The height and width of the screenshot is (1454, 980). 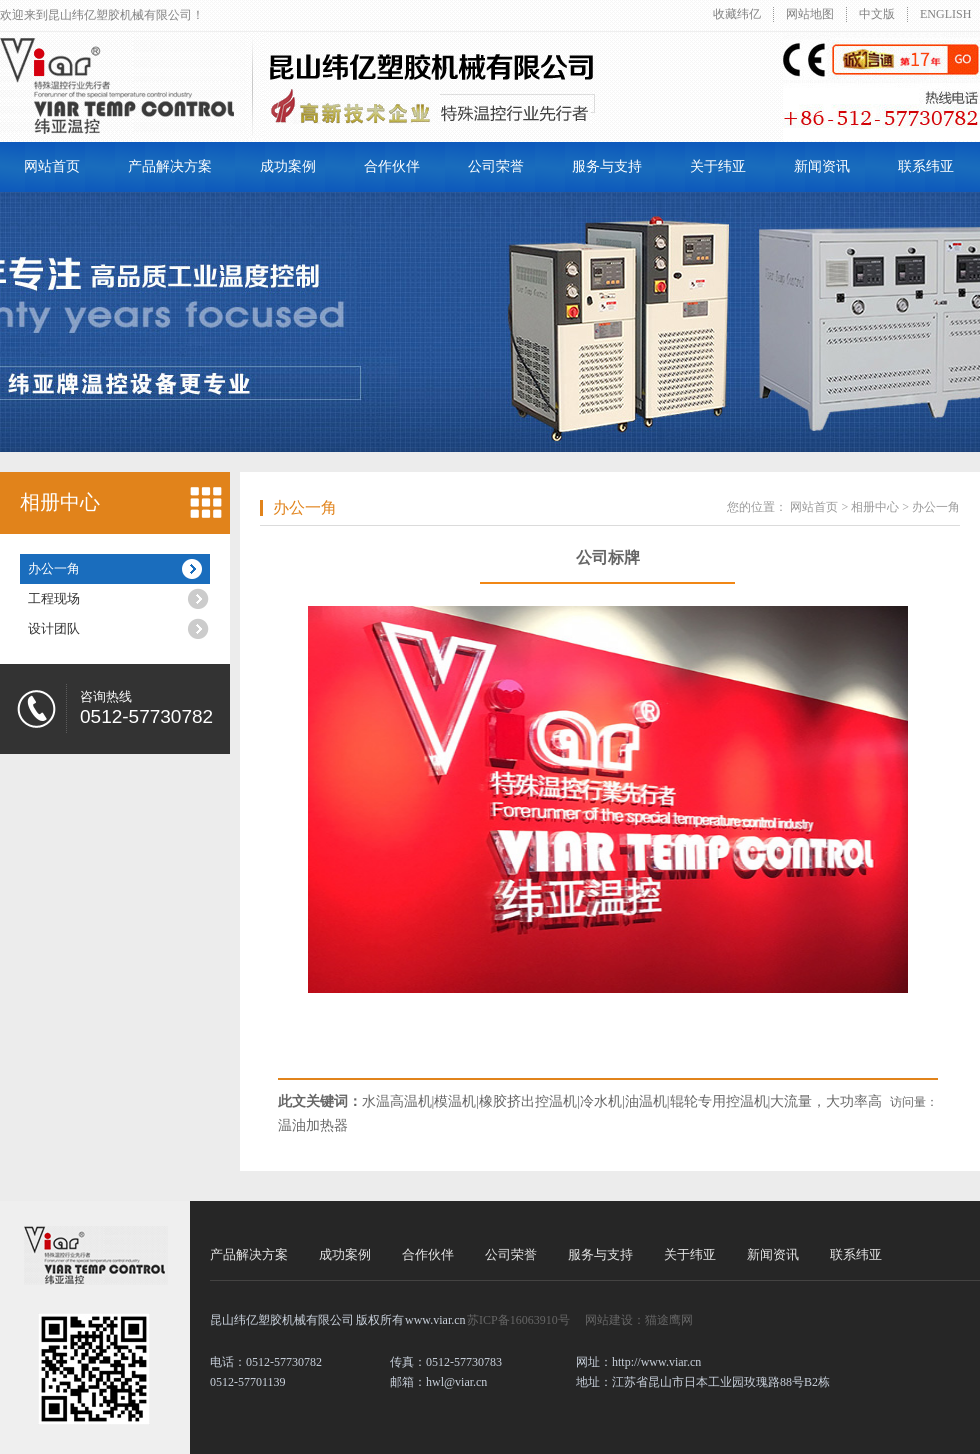 What do you see at coordinates (810, 14) in the screenshot?
I see `网站地图` at bounding box center [810, 14].